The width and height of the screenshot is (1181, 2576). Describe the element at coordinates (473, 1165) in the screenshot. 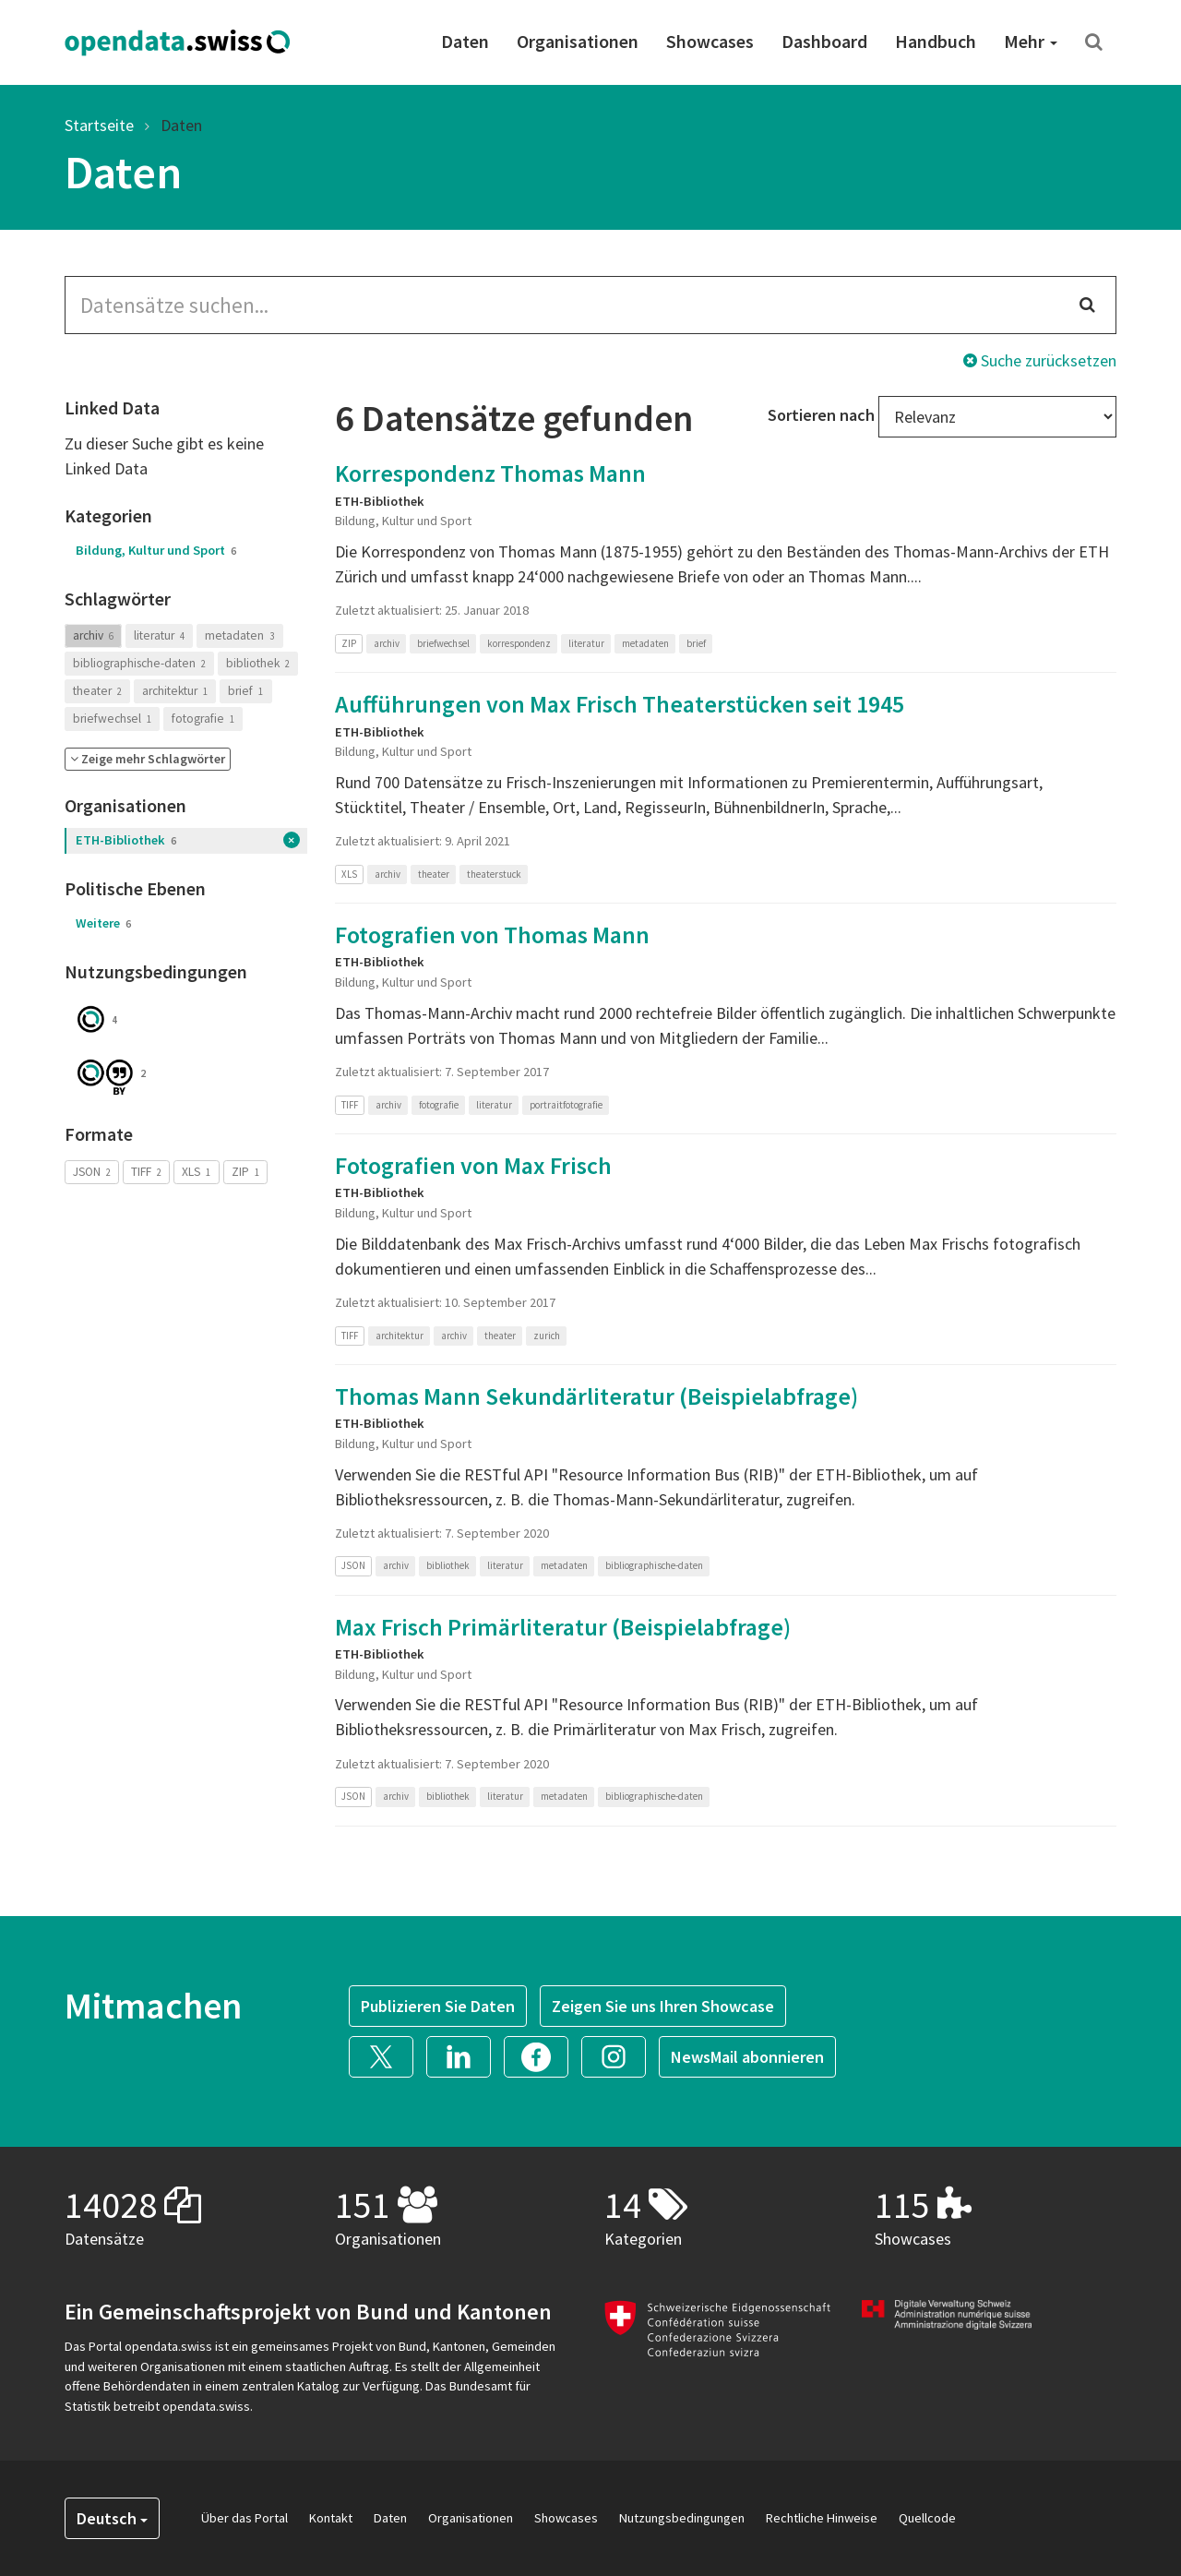

I see `Fotografien von Max Frisch` at that location.